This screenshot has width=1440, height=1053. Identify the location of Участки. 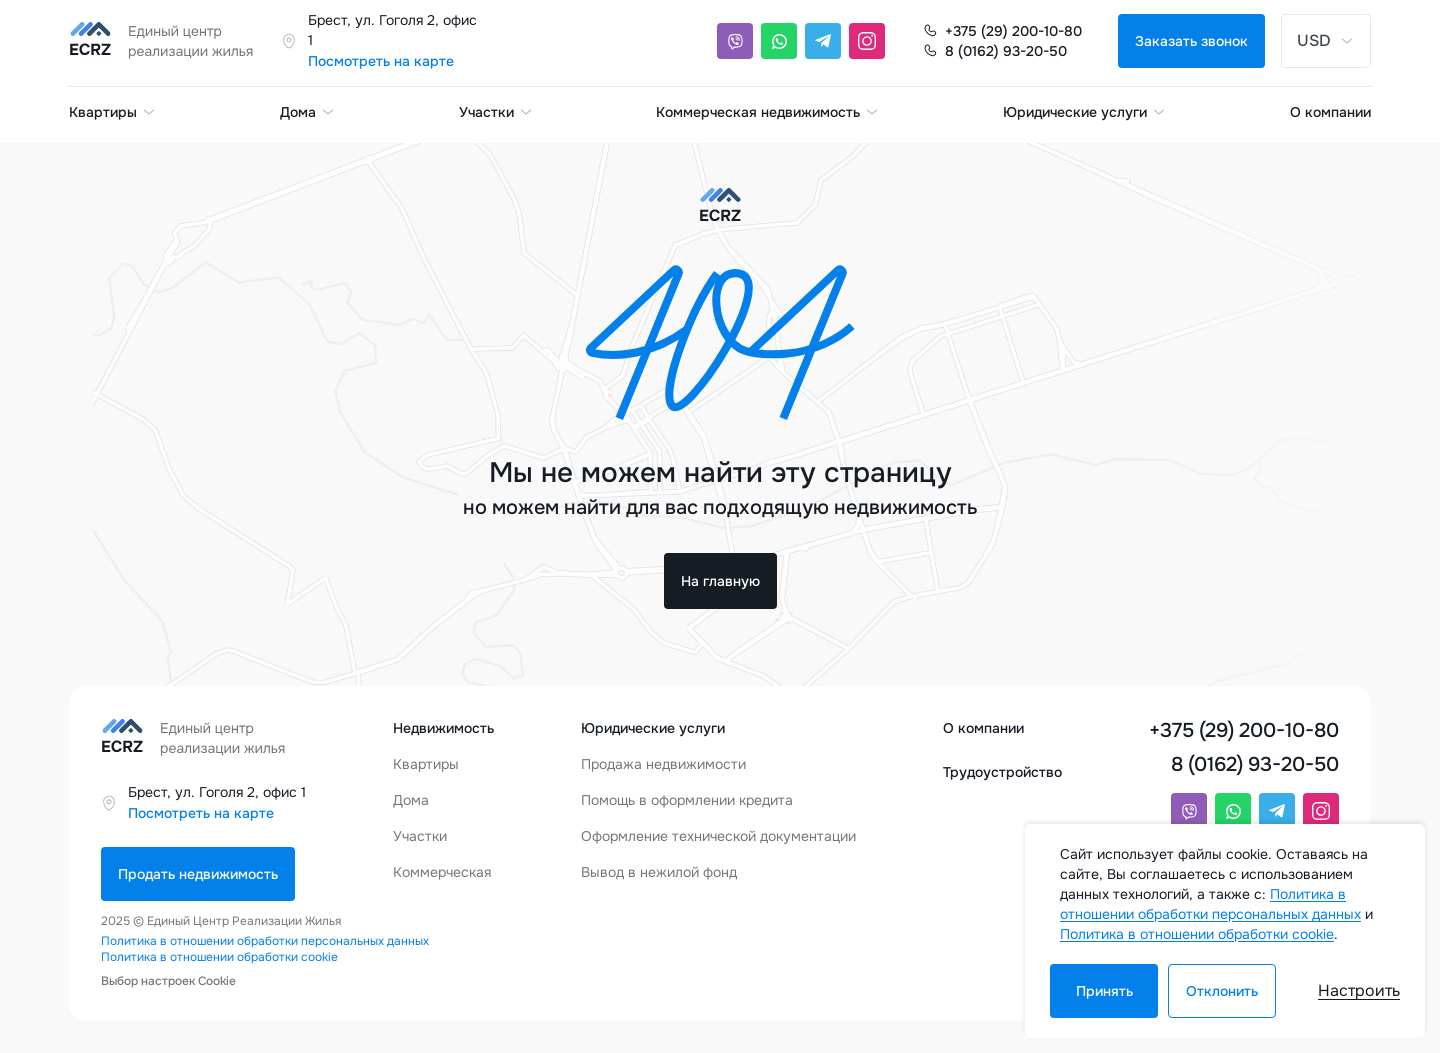
(496, 112).